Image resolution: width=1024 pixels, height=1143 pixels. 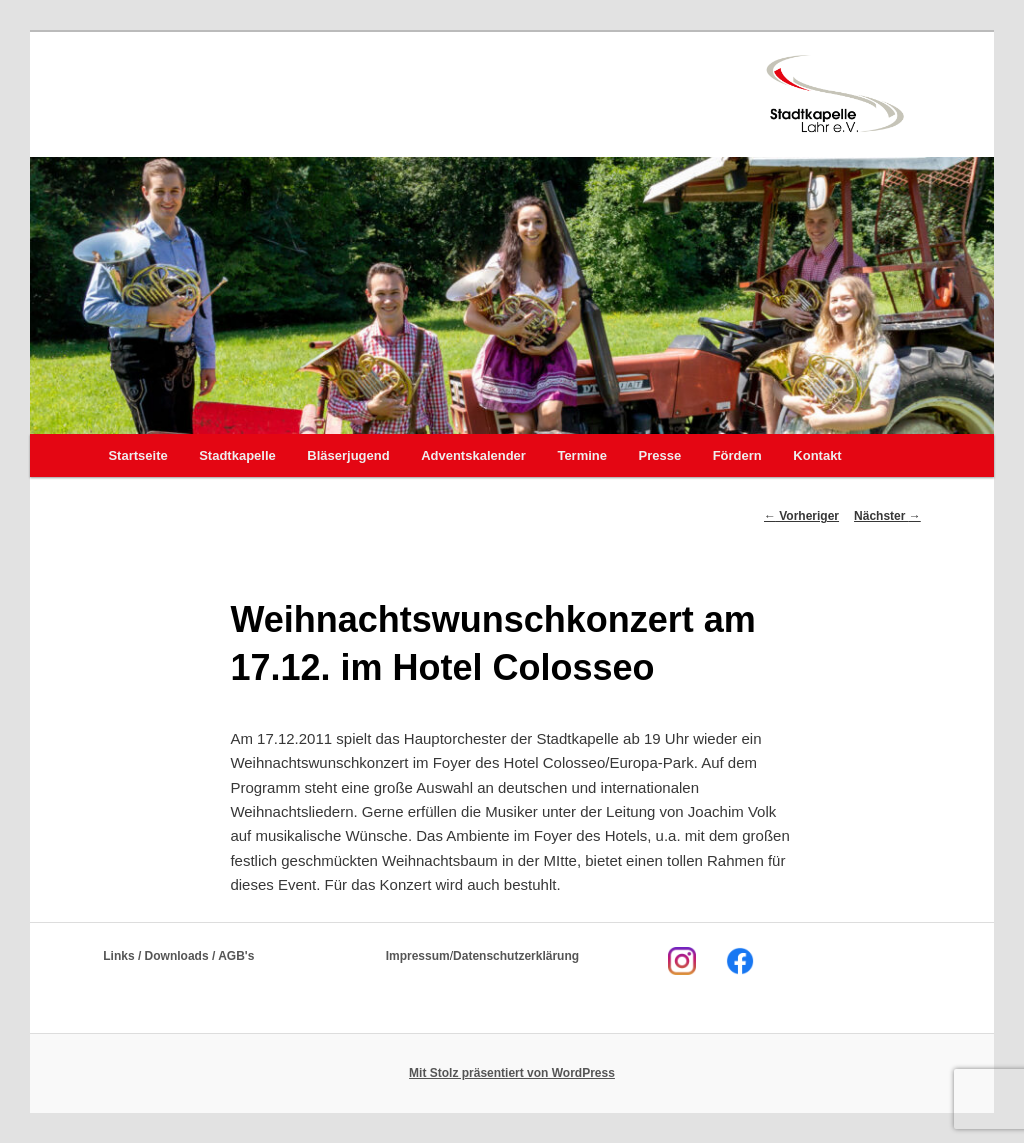 What do you see at coordinates (418, 956) in the screenshot?
I see `Impressum` at bounding box center [418, 956].